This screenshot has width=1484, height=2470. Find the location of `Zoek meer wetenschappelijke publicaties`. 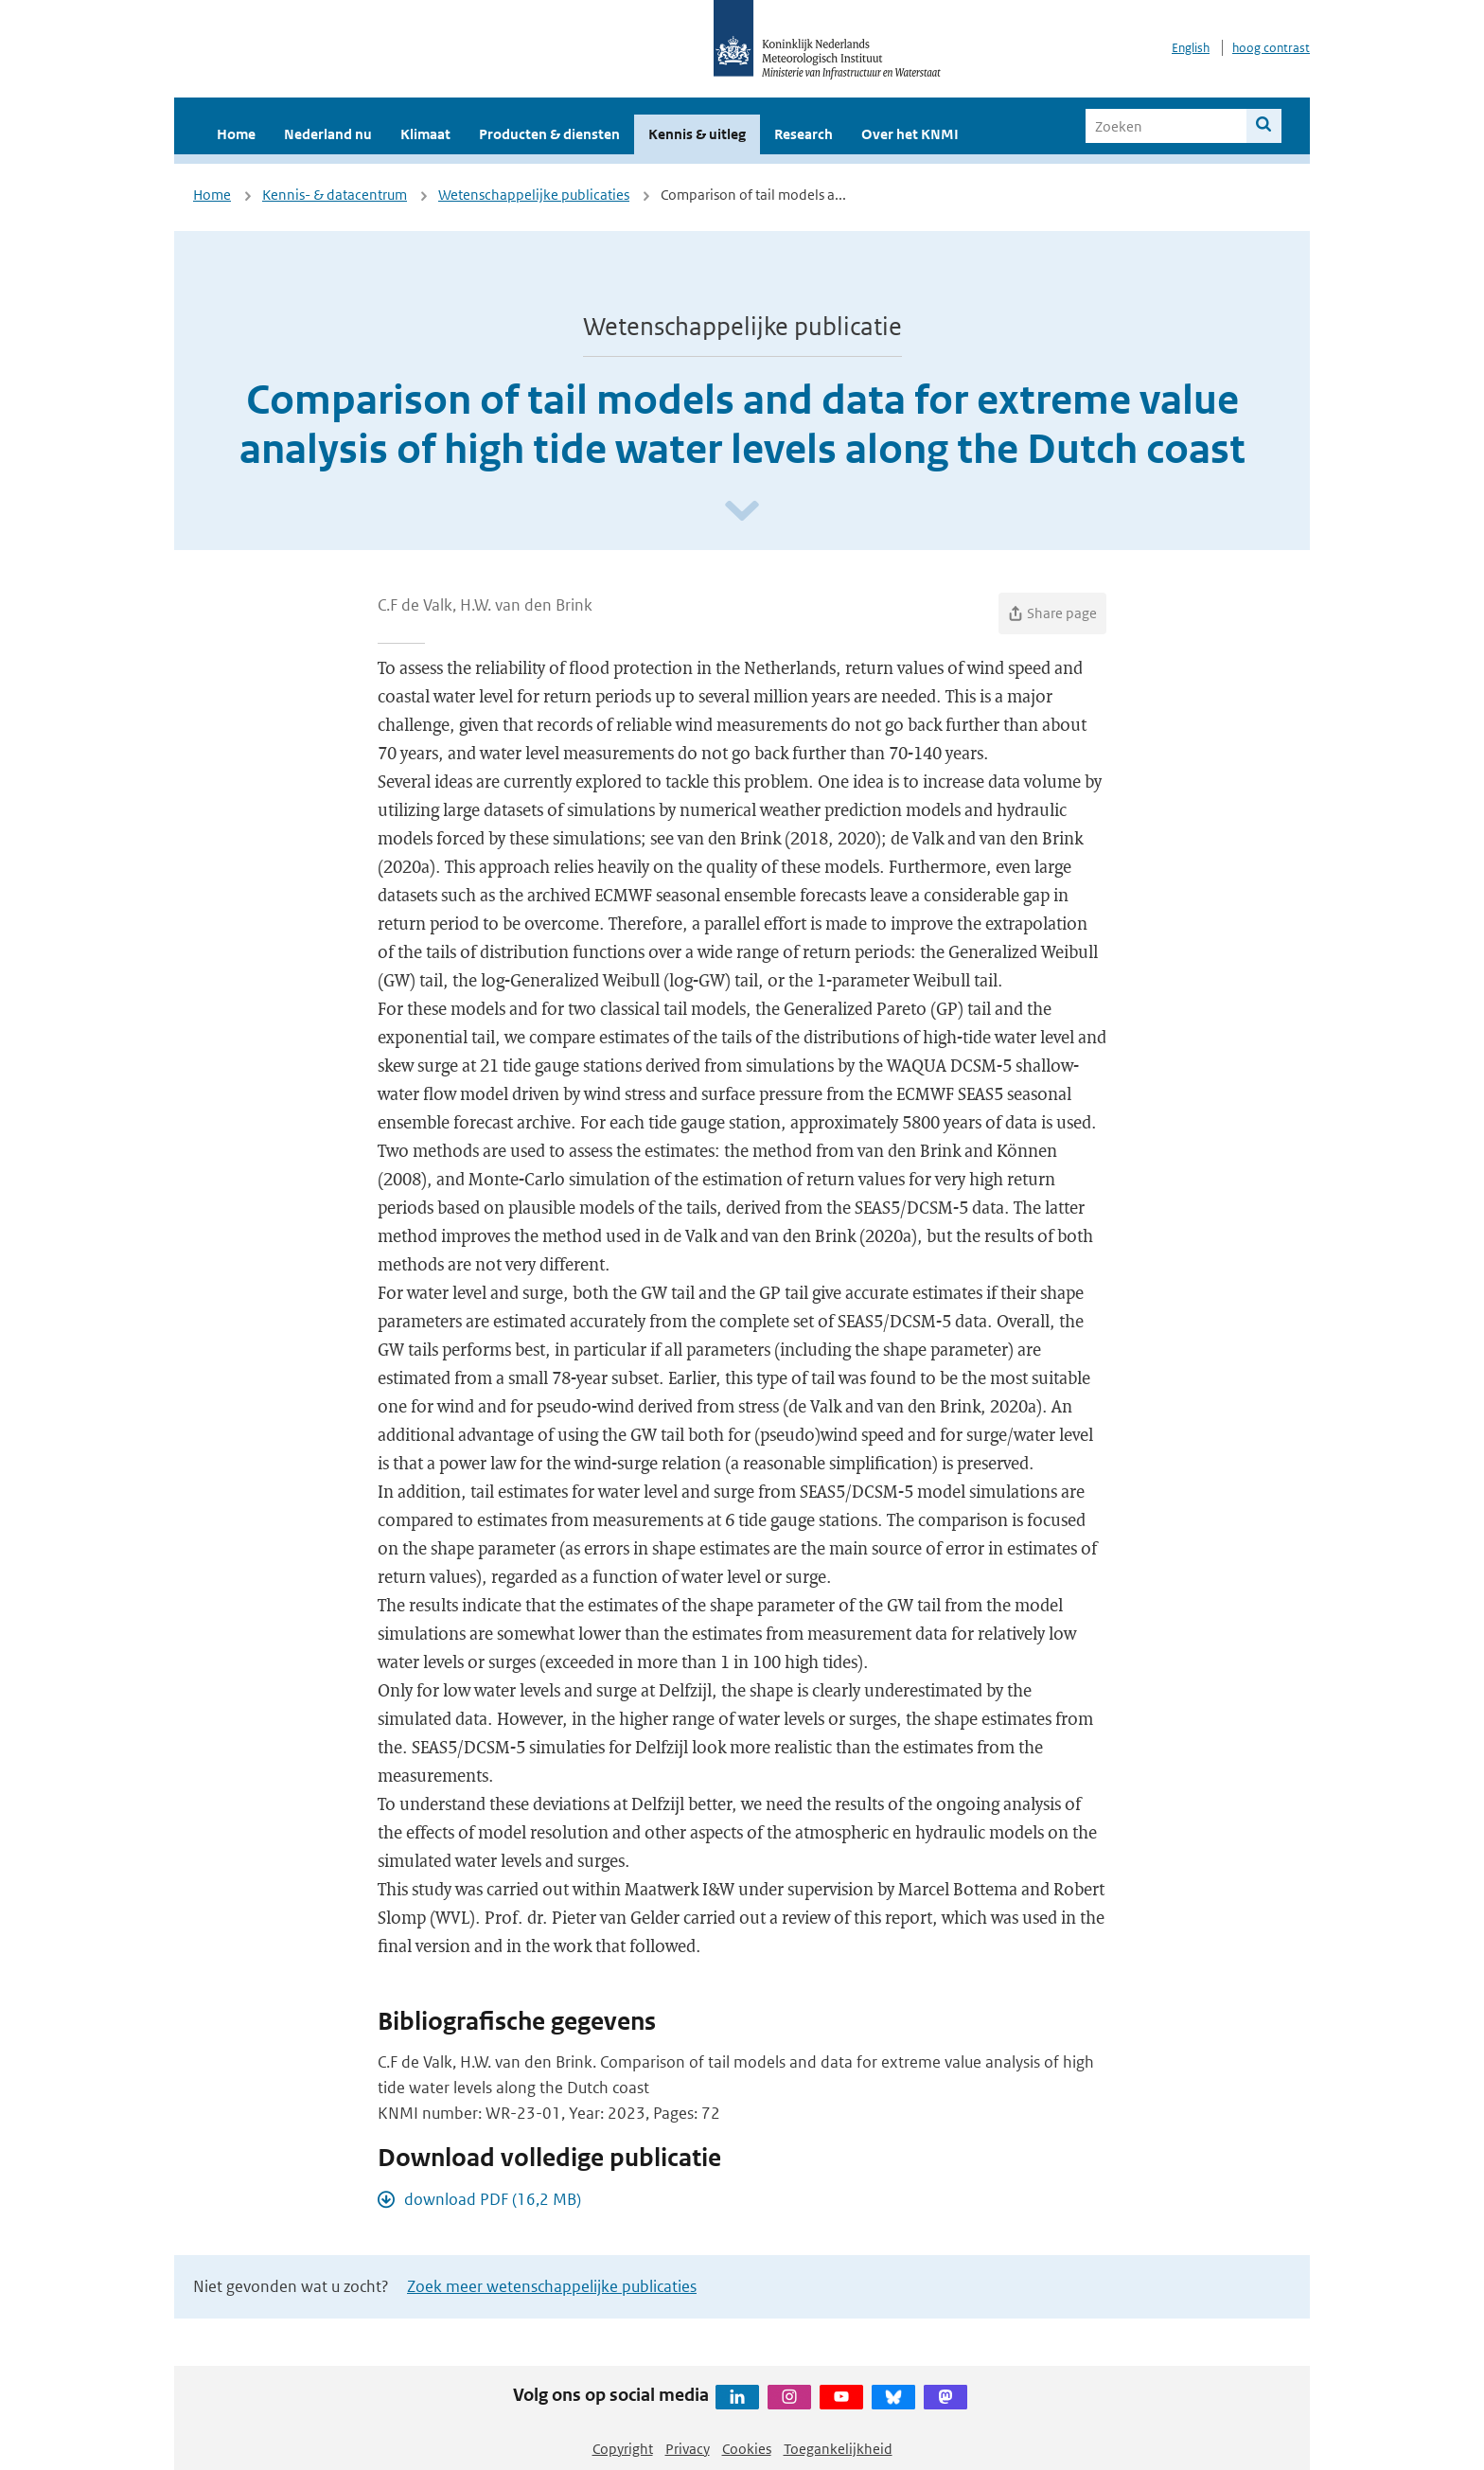

Zoek meer wetenschappelijke publicaties is located at coordinates (552, 2286).